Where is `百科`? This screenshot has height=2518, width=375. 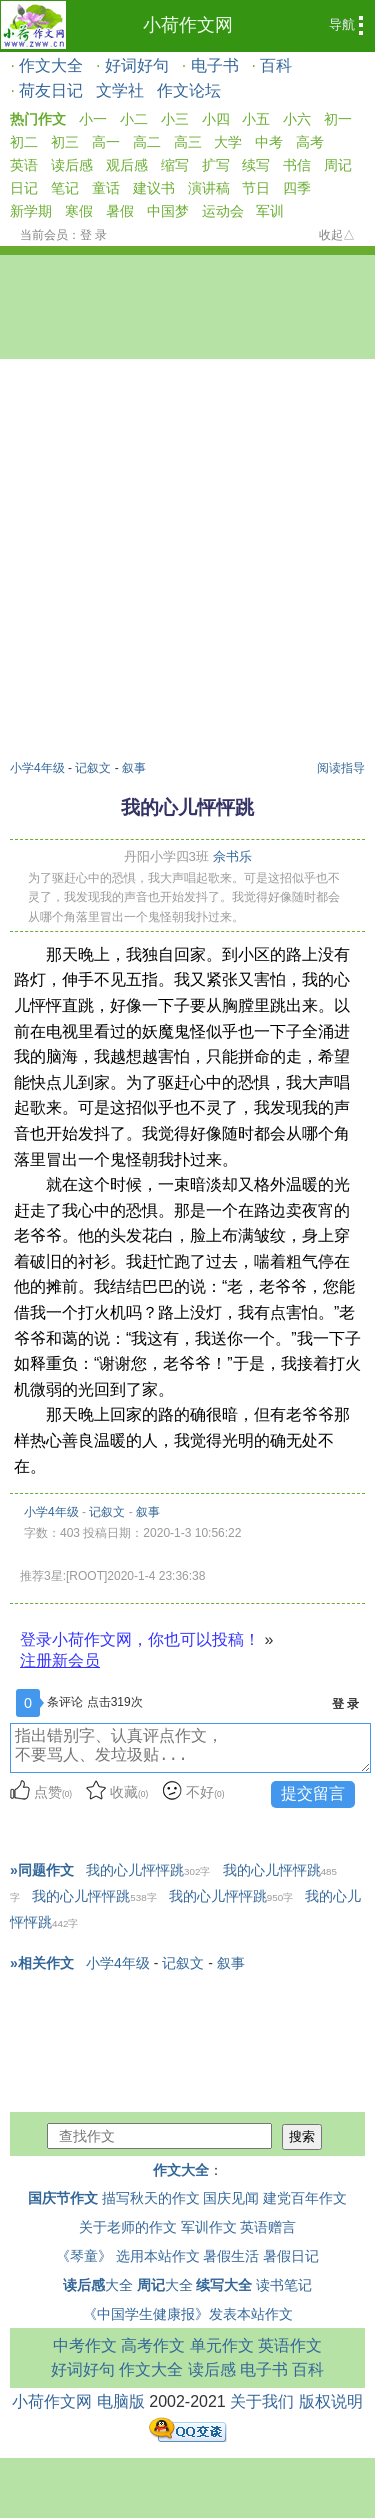
百科 is located at coordinates (276, 65).